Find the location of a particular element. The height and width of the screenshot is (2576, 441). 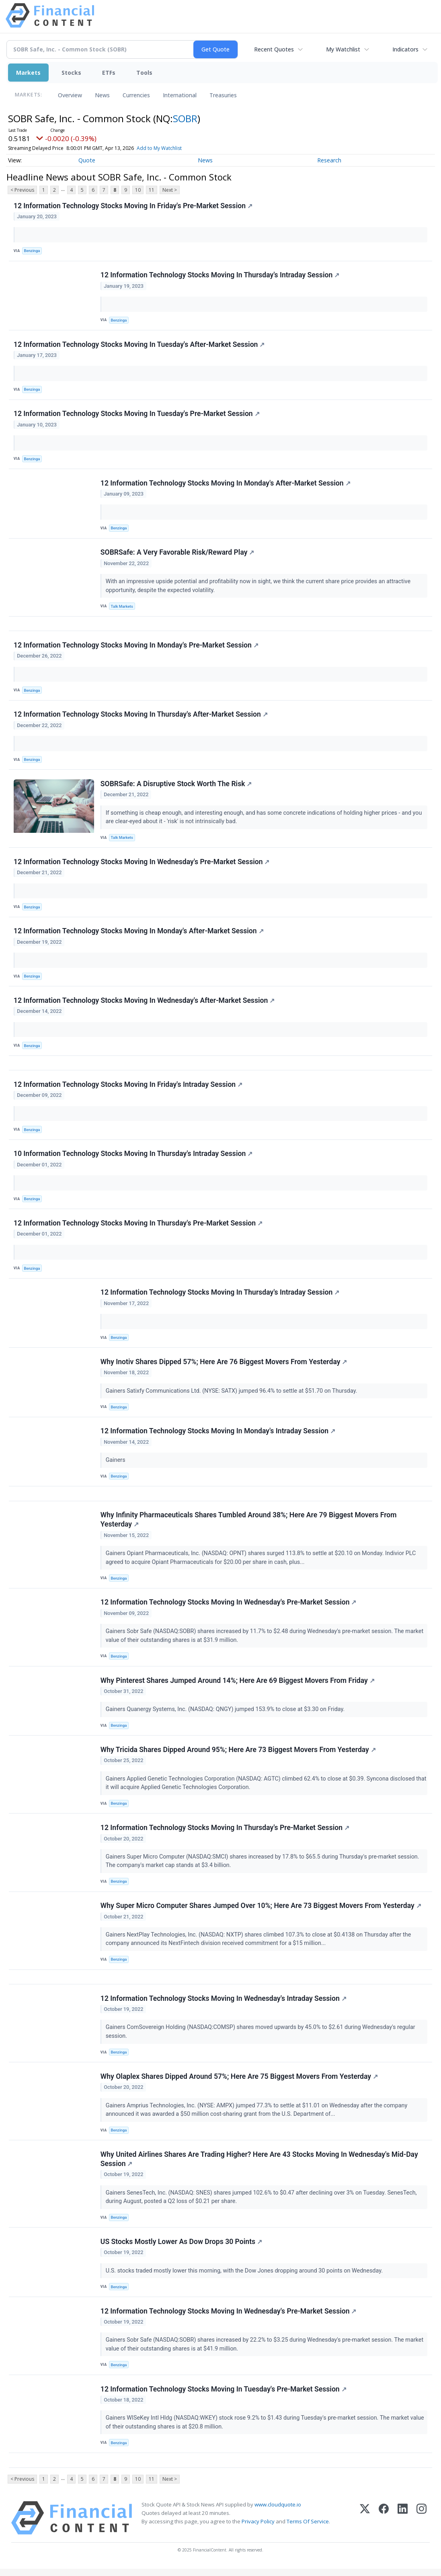

Overview is located at coordinates (70, 95).